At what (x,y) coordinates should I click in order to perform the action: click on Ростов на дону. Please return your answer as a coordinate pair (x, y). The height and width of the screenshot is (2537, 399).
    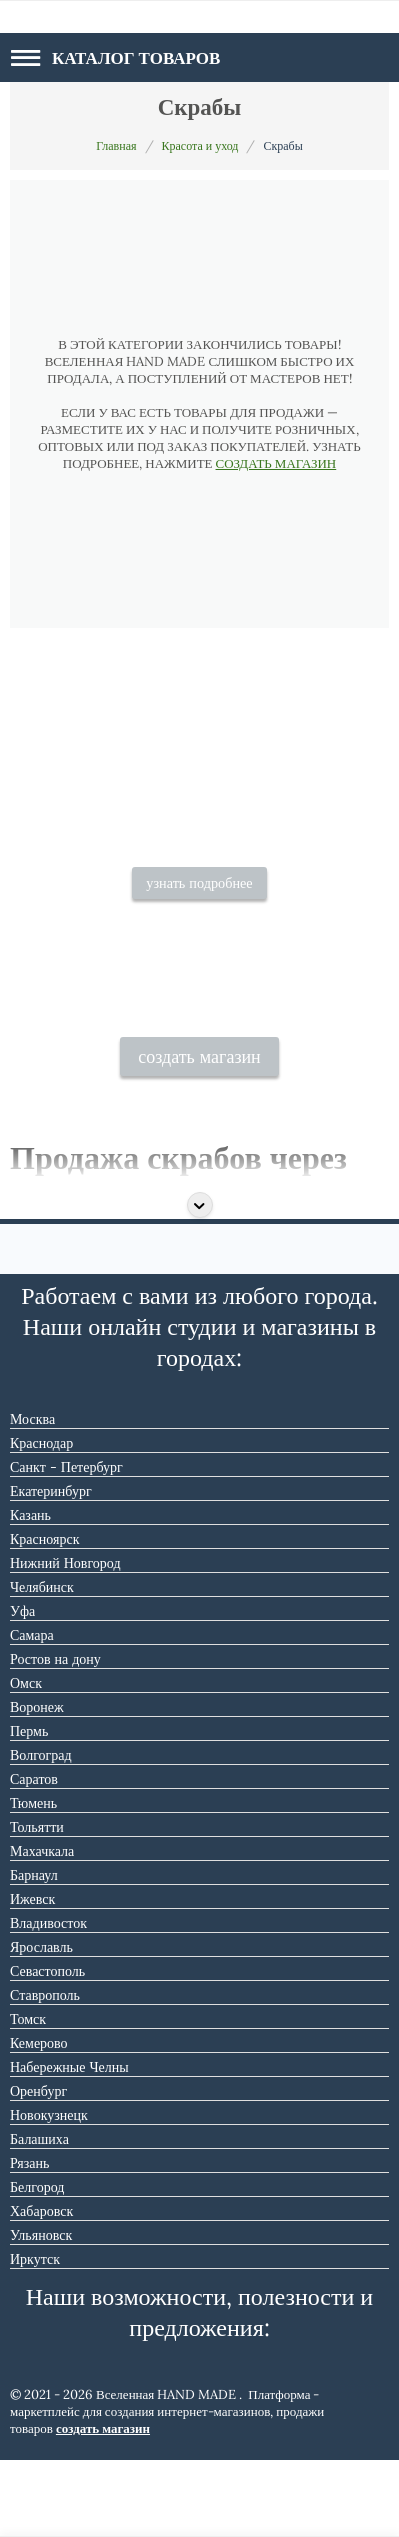
    Looking at the image, I should click on (55, 1735).